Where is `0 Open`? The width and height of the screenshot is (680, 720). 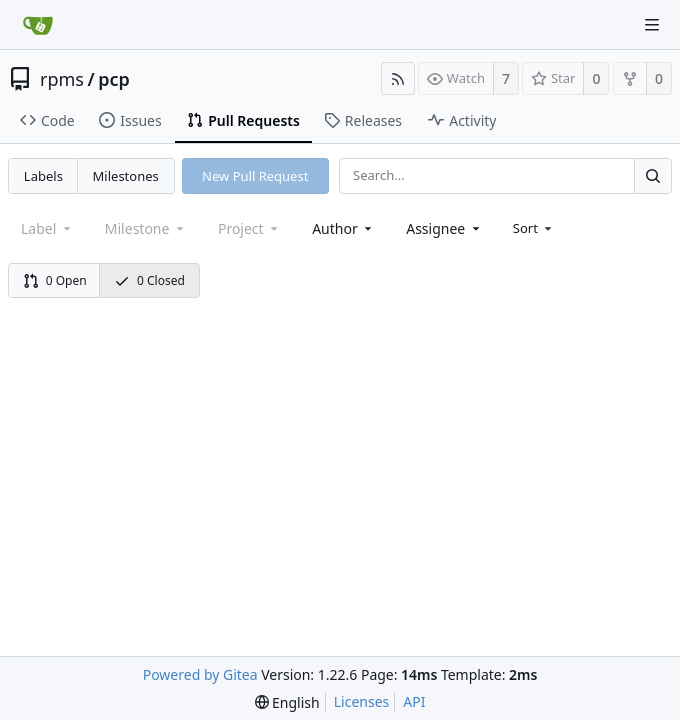
0 Open is located at coordinates (55, 280).